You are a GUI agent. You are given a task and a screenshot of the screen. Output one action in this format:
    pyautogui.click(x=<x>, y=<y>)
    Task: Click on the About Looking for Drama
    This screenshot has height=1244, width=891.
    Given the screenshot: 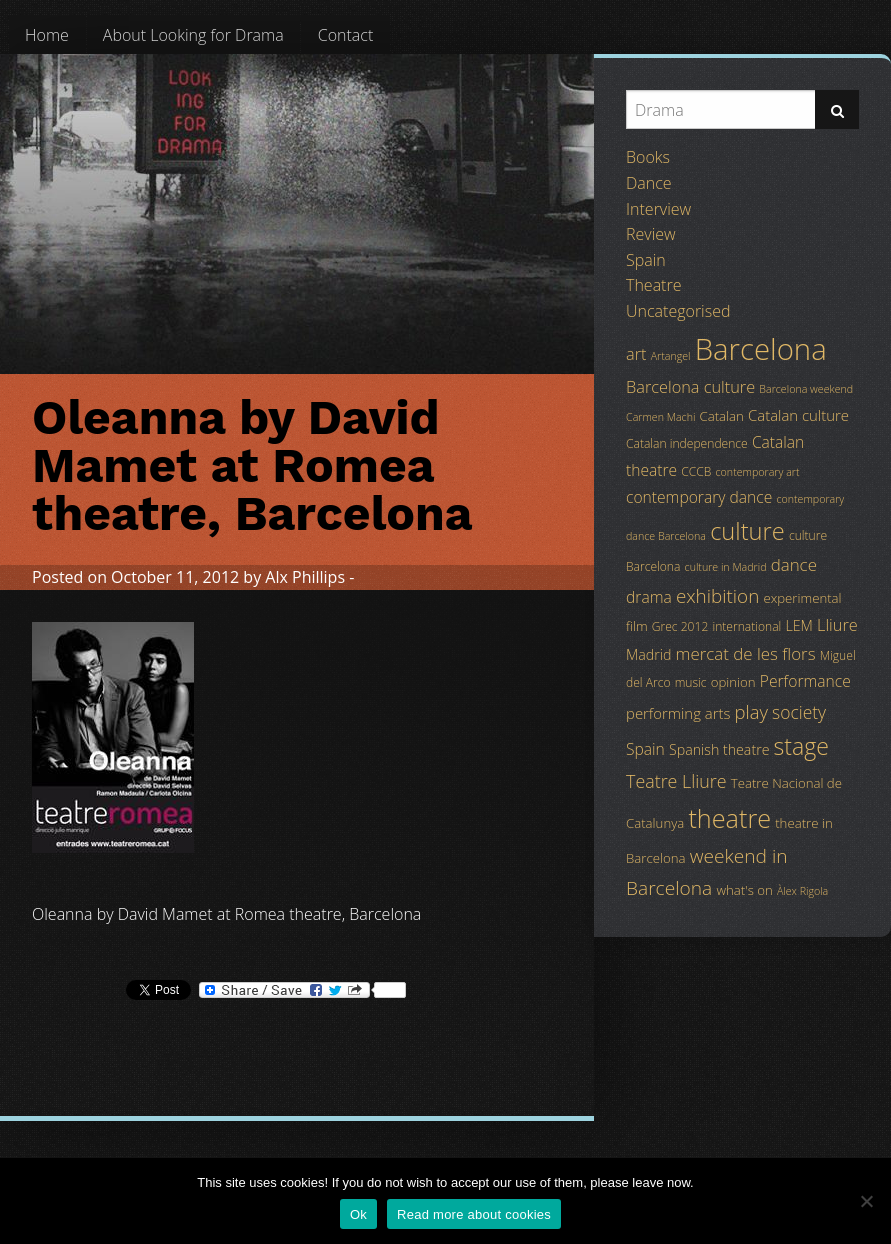 What is the action you would take?
    pyautogui.click(x=193, y=35)
    